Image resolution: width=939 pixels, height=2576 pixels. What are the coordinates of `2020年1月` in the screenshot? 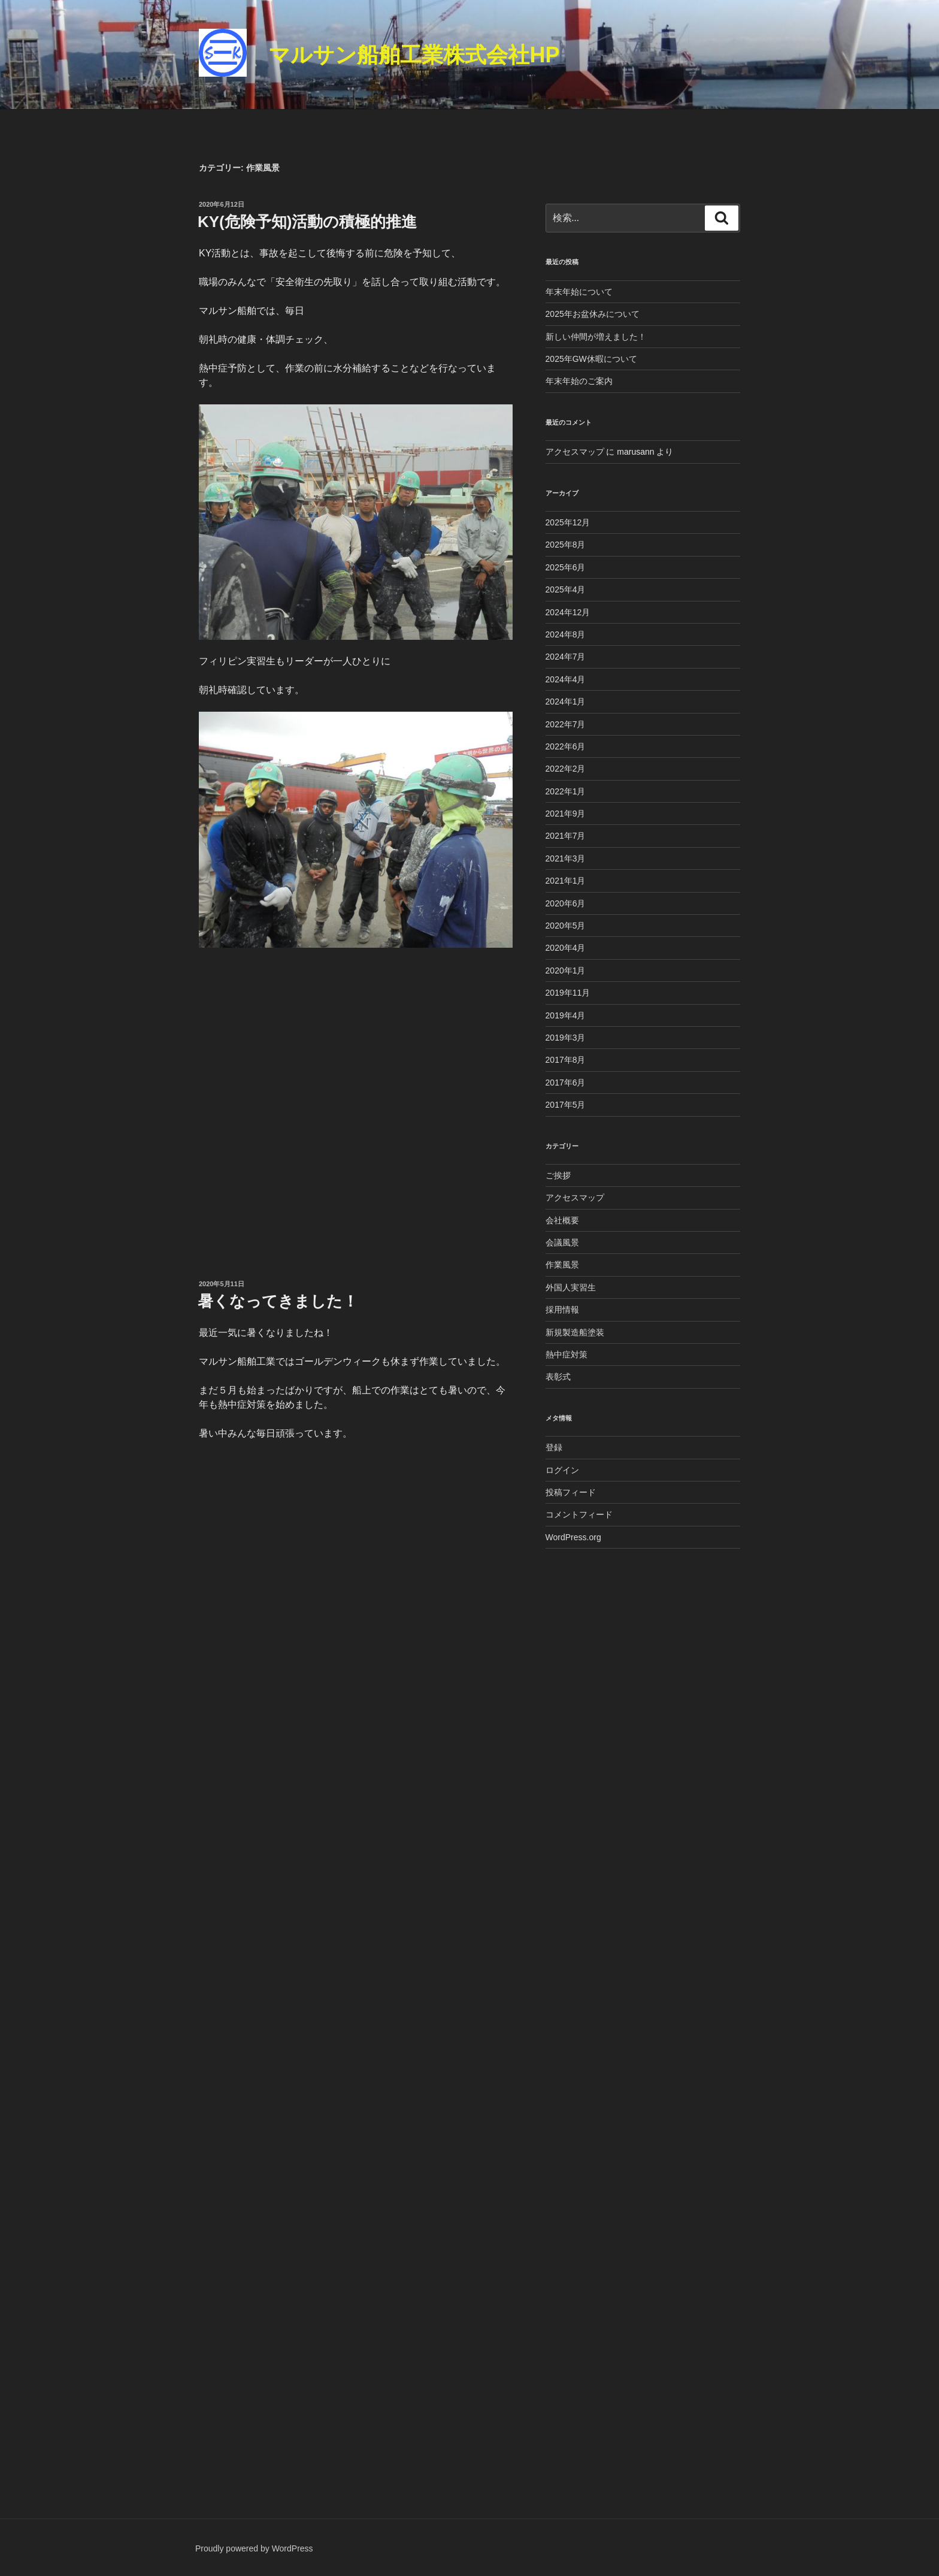 It's located at (566, 970).